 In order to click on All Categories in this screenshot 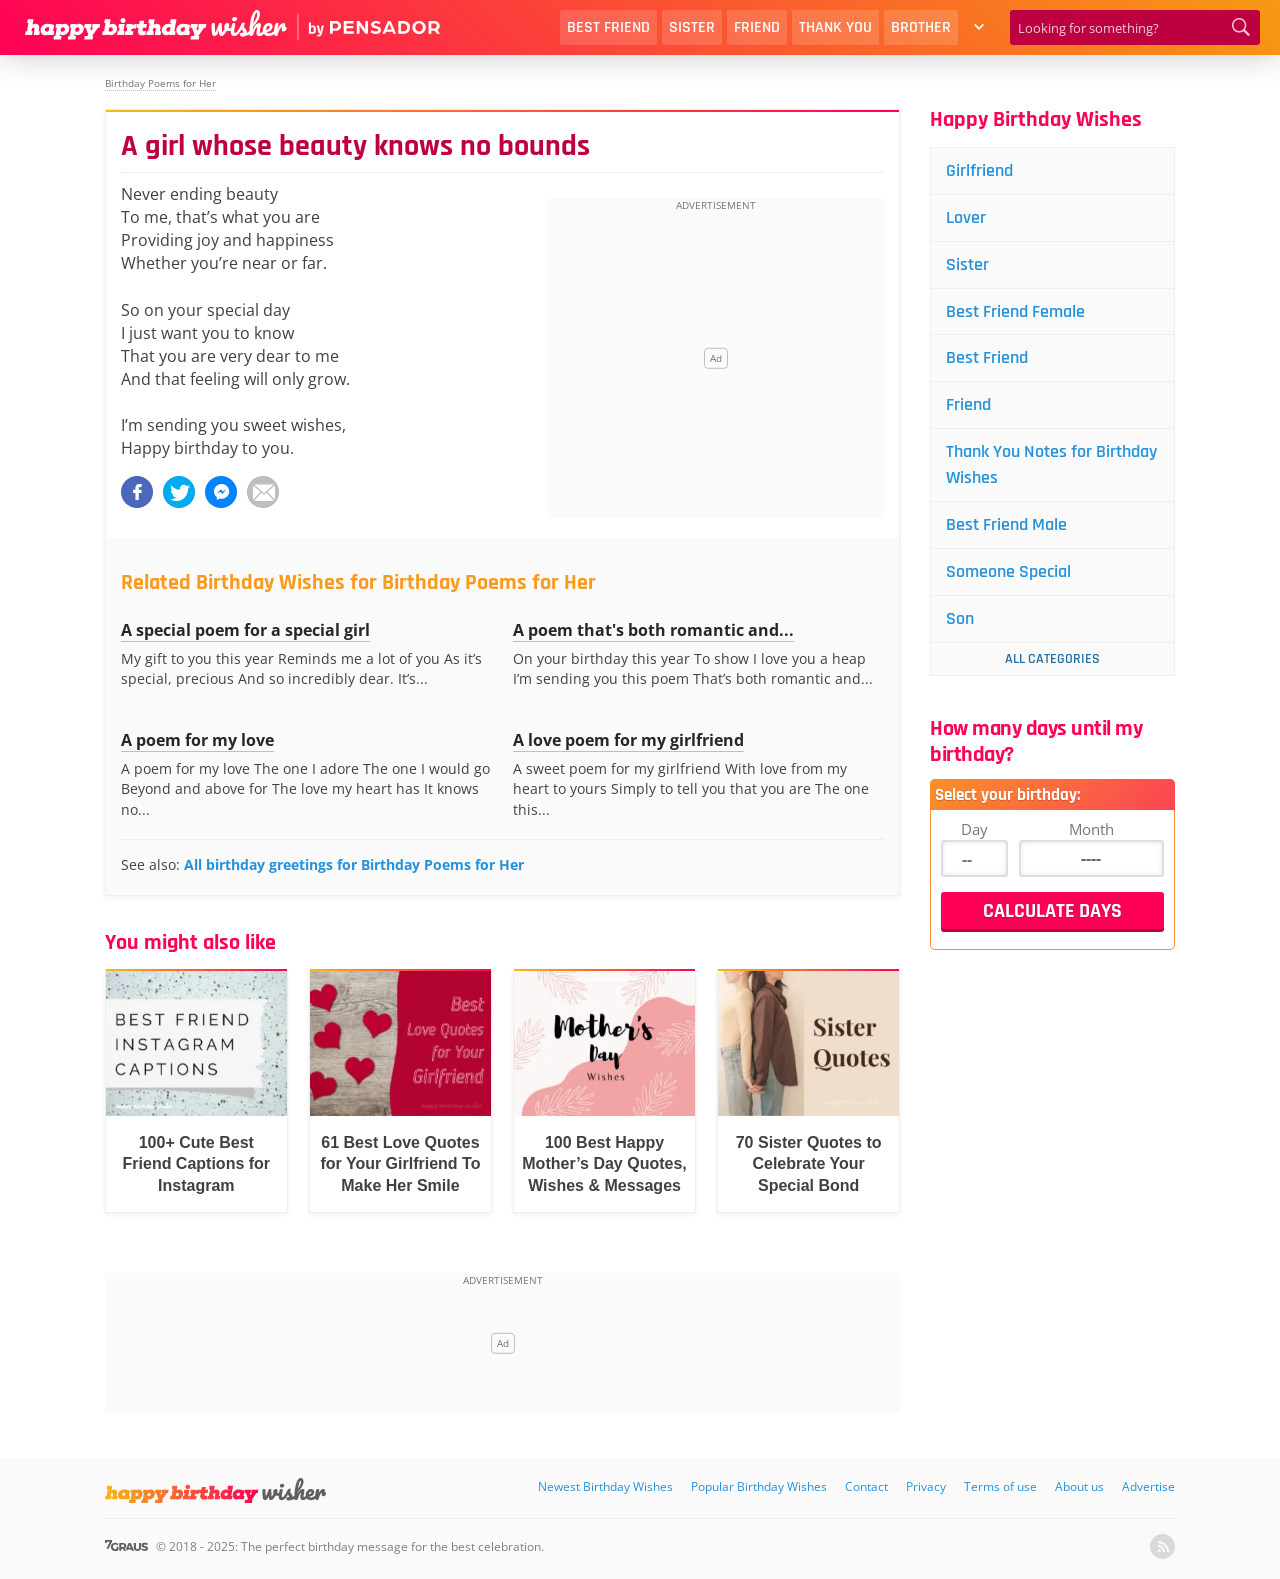, I will do `click(1052, 659)`.